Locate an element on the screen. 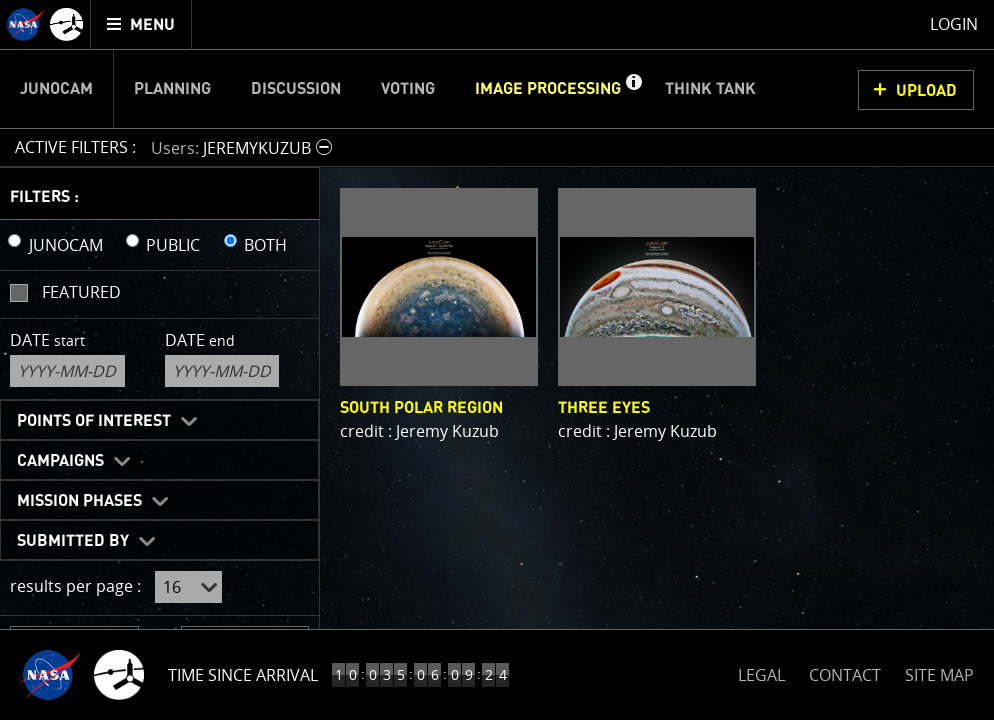 Image resolution: width=994 pixels, height=720 pixels. LEGAL is located at coordinates (761, 671).